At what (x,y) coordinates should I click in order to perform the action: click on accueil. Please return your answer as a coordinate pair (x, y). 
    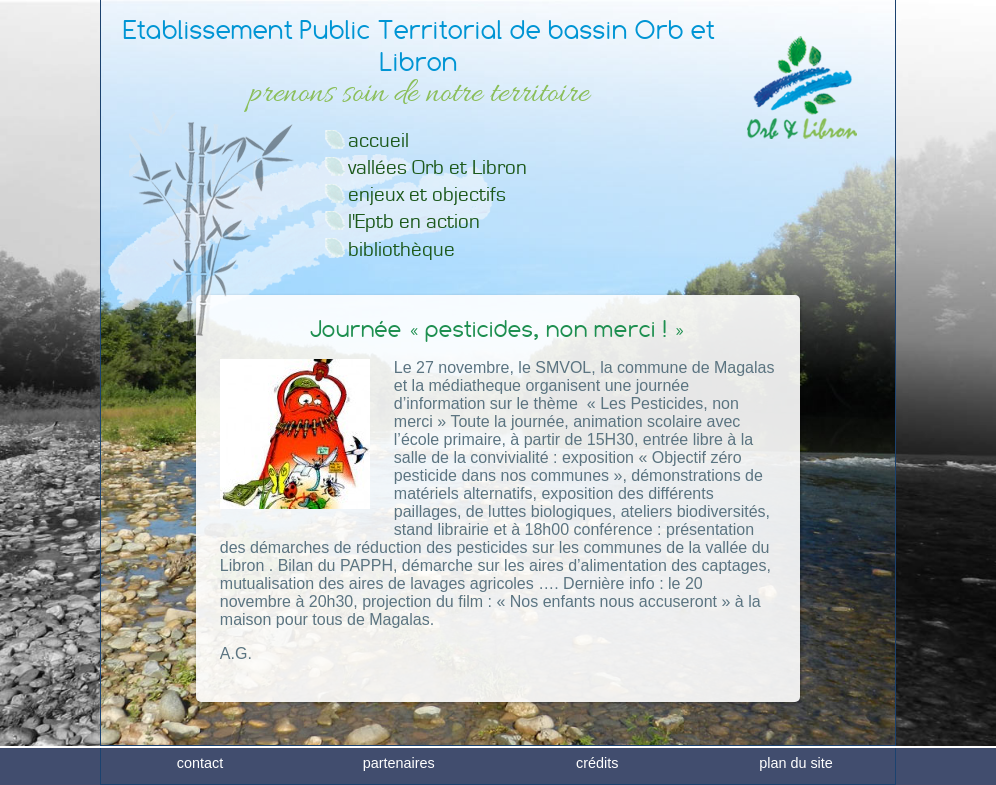
    Looking at the image, I should click on (378, 140).